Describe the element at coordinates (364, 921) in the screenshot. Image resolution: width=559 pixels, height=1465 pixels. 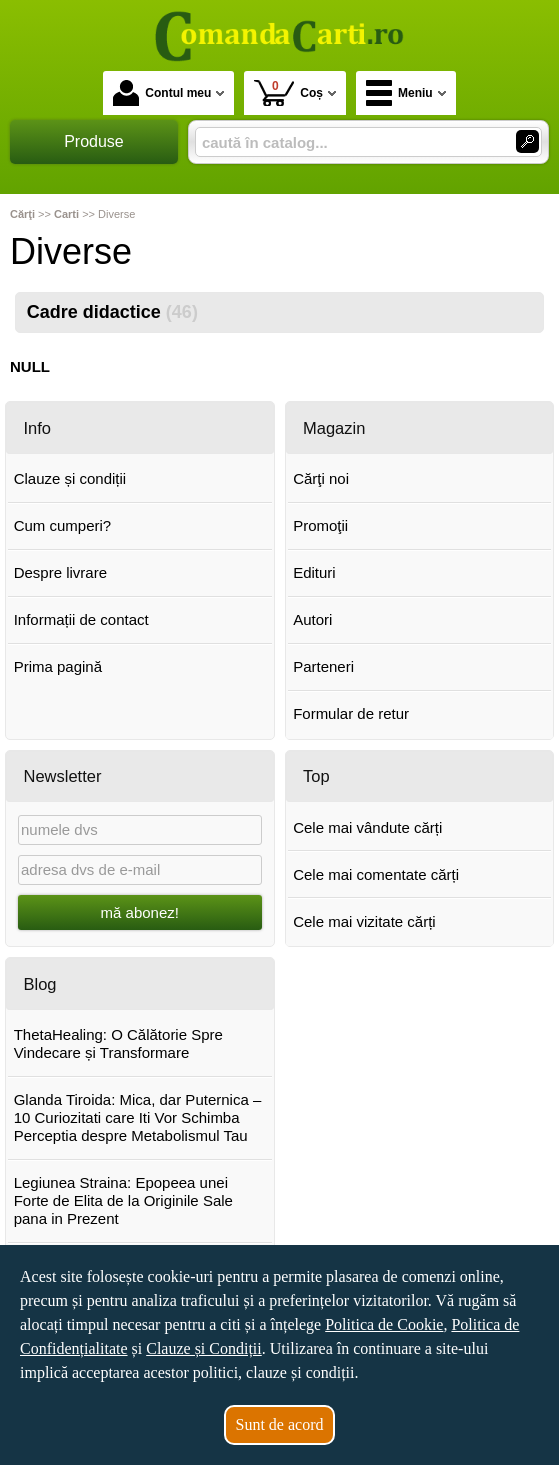
I see `Cele mai vizitate cărți` at that location.